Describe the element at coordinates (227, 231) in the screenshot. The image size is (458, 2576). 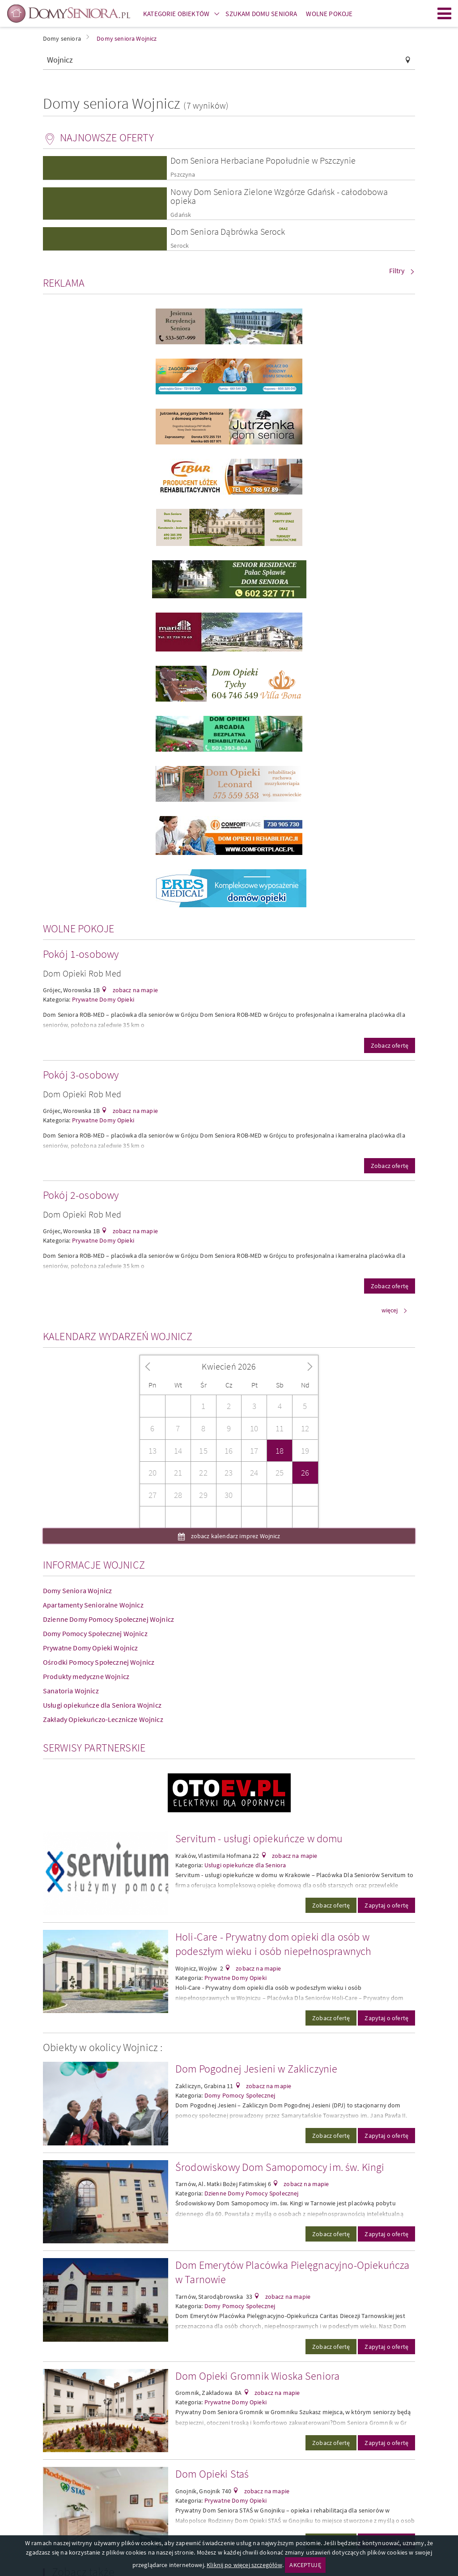
I see `Dom Seniora Dąbrówka Serock` at that location.